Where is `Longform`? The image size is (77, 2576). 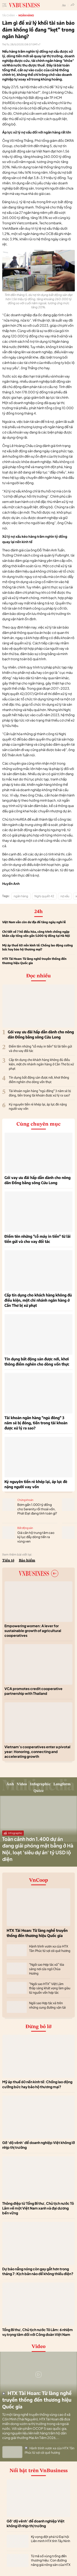
Longform is located at coordinates (62, 1784).